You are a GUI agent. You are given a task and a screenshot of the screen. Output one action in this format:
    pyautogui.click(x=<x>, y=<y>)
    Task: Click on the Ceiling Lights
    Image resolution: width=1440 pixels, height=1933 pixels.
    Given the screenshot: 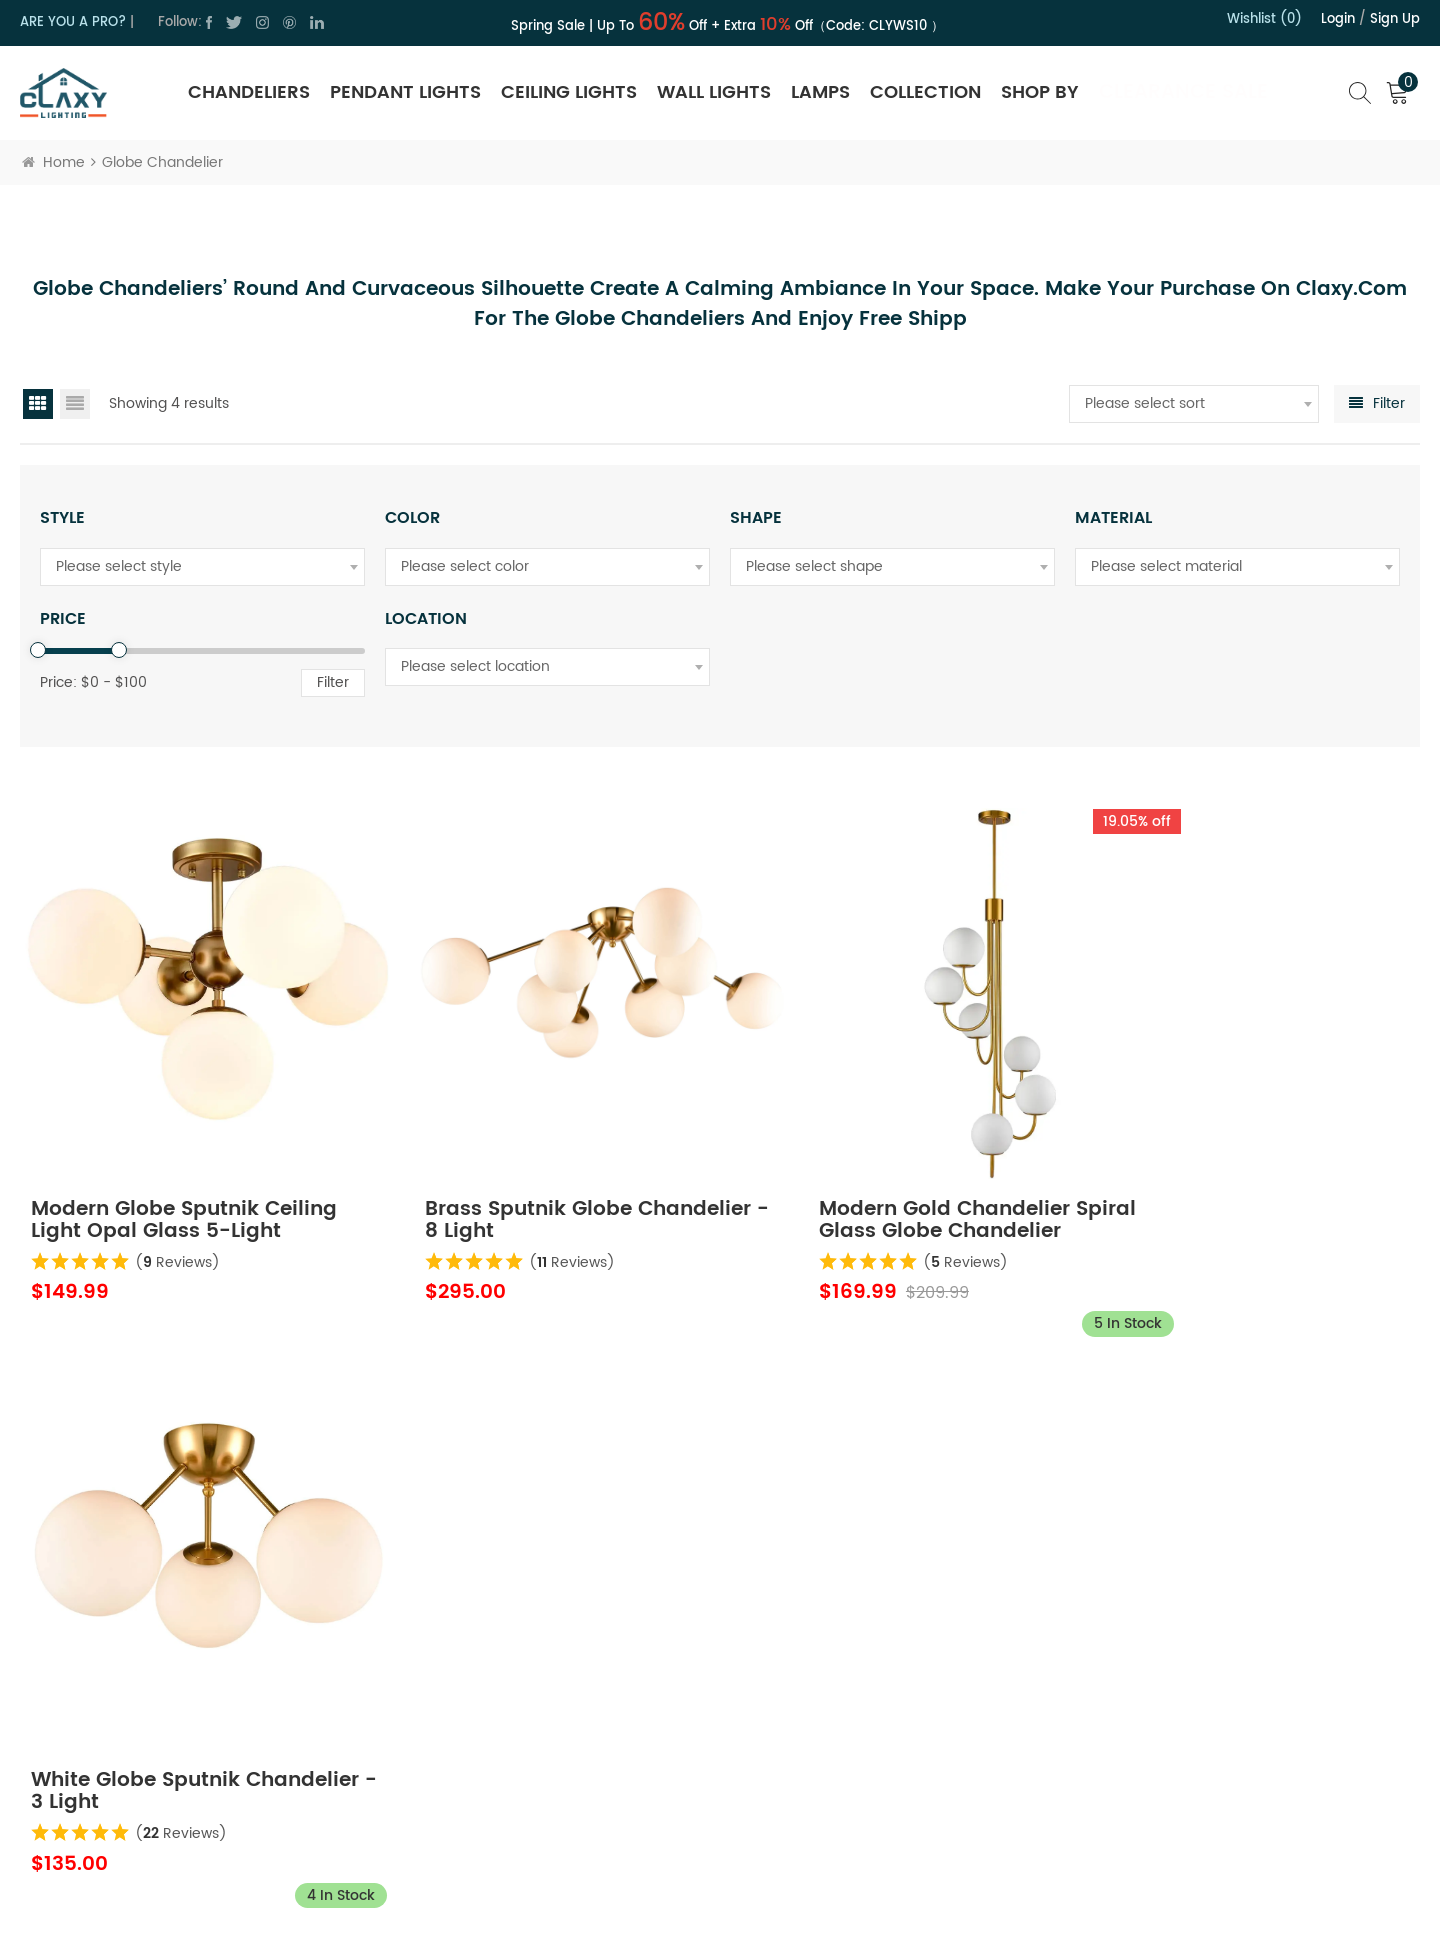 What is the action you would take?
    pyautogui.click(x=569, y=92)
    